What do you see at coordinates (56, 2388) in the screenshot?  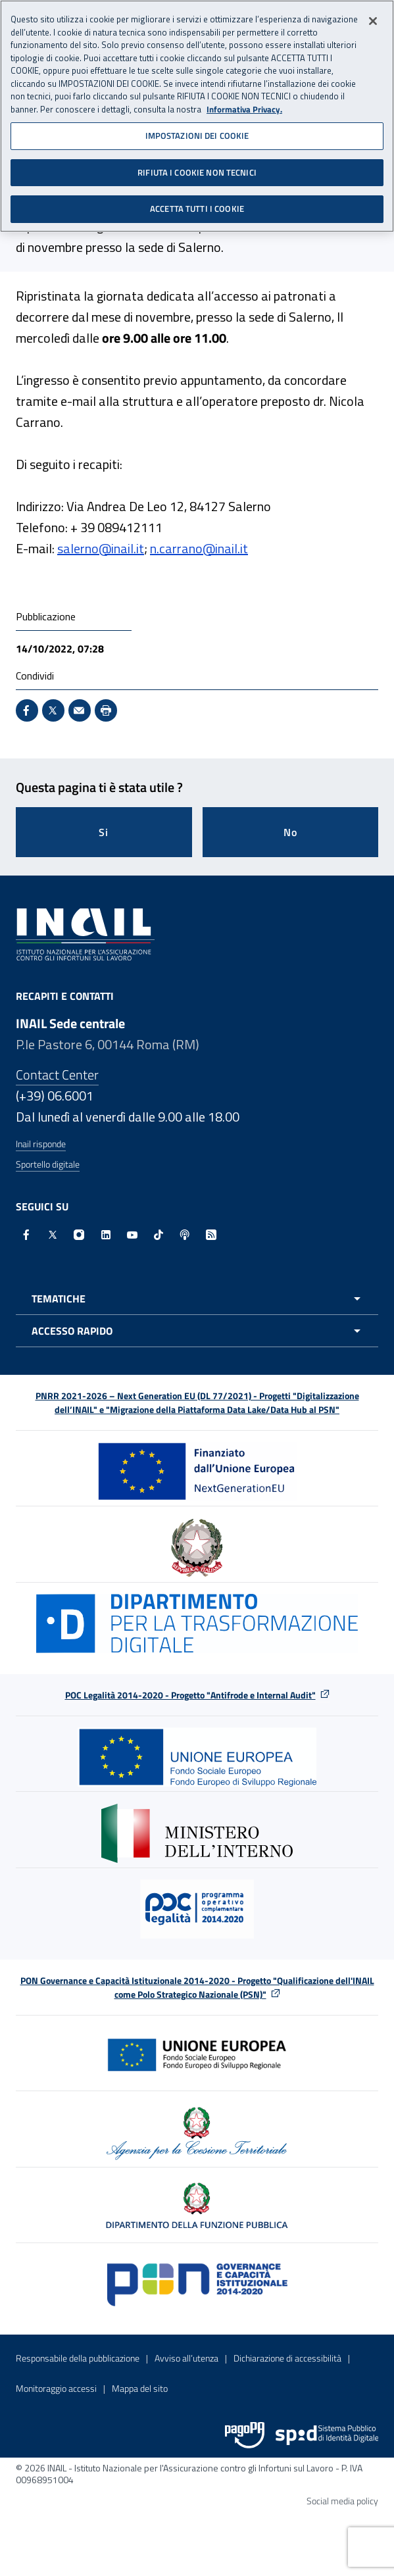 I see `Monitoraggio accessi` at bounding box center [56, 2388].